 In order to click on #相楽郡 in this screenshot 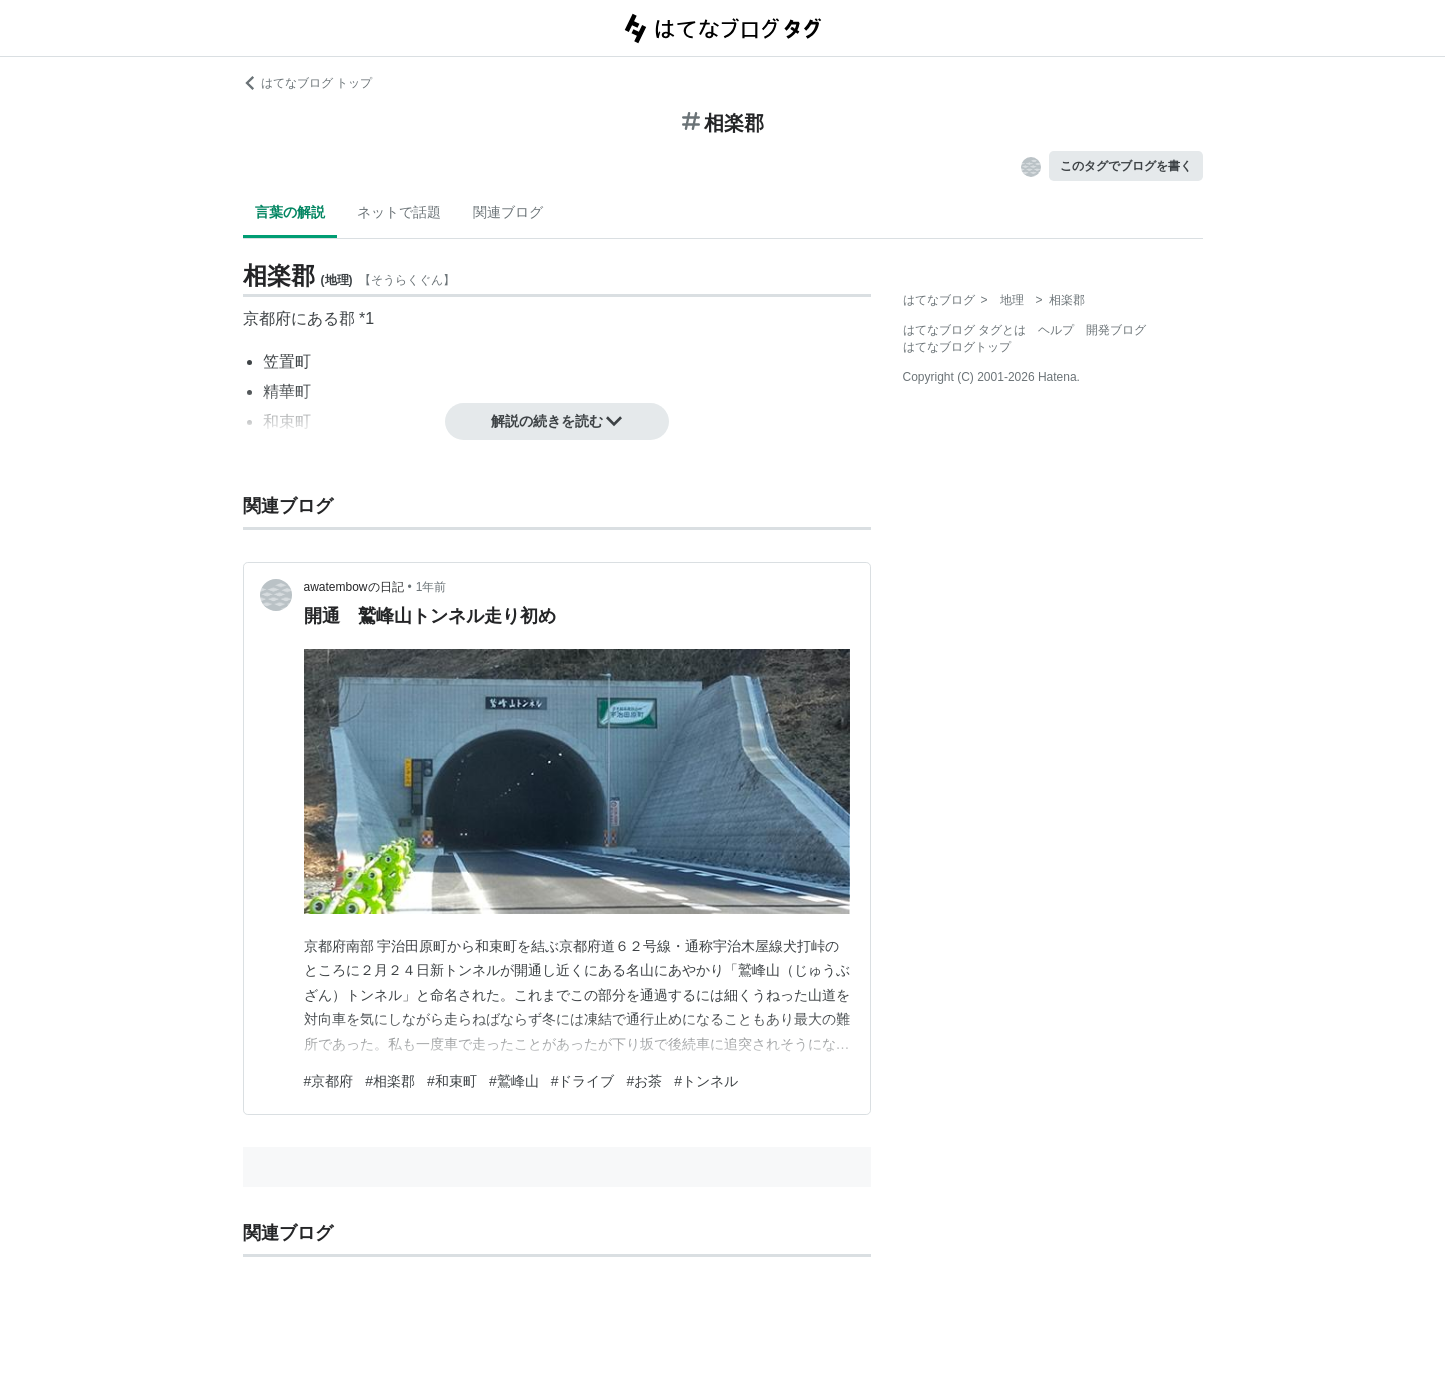, I will do `click(390, 1081)`.